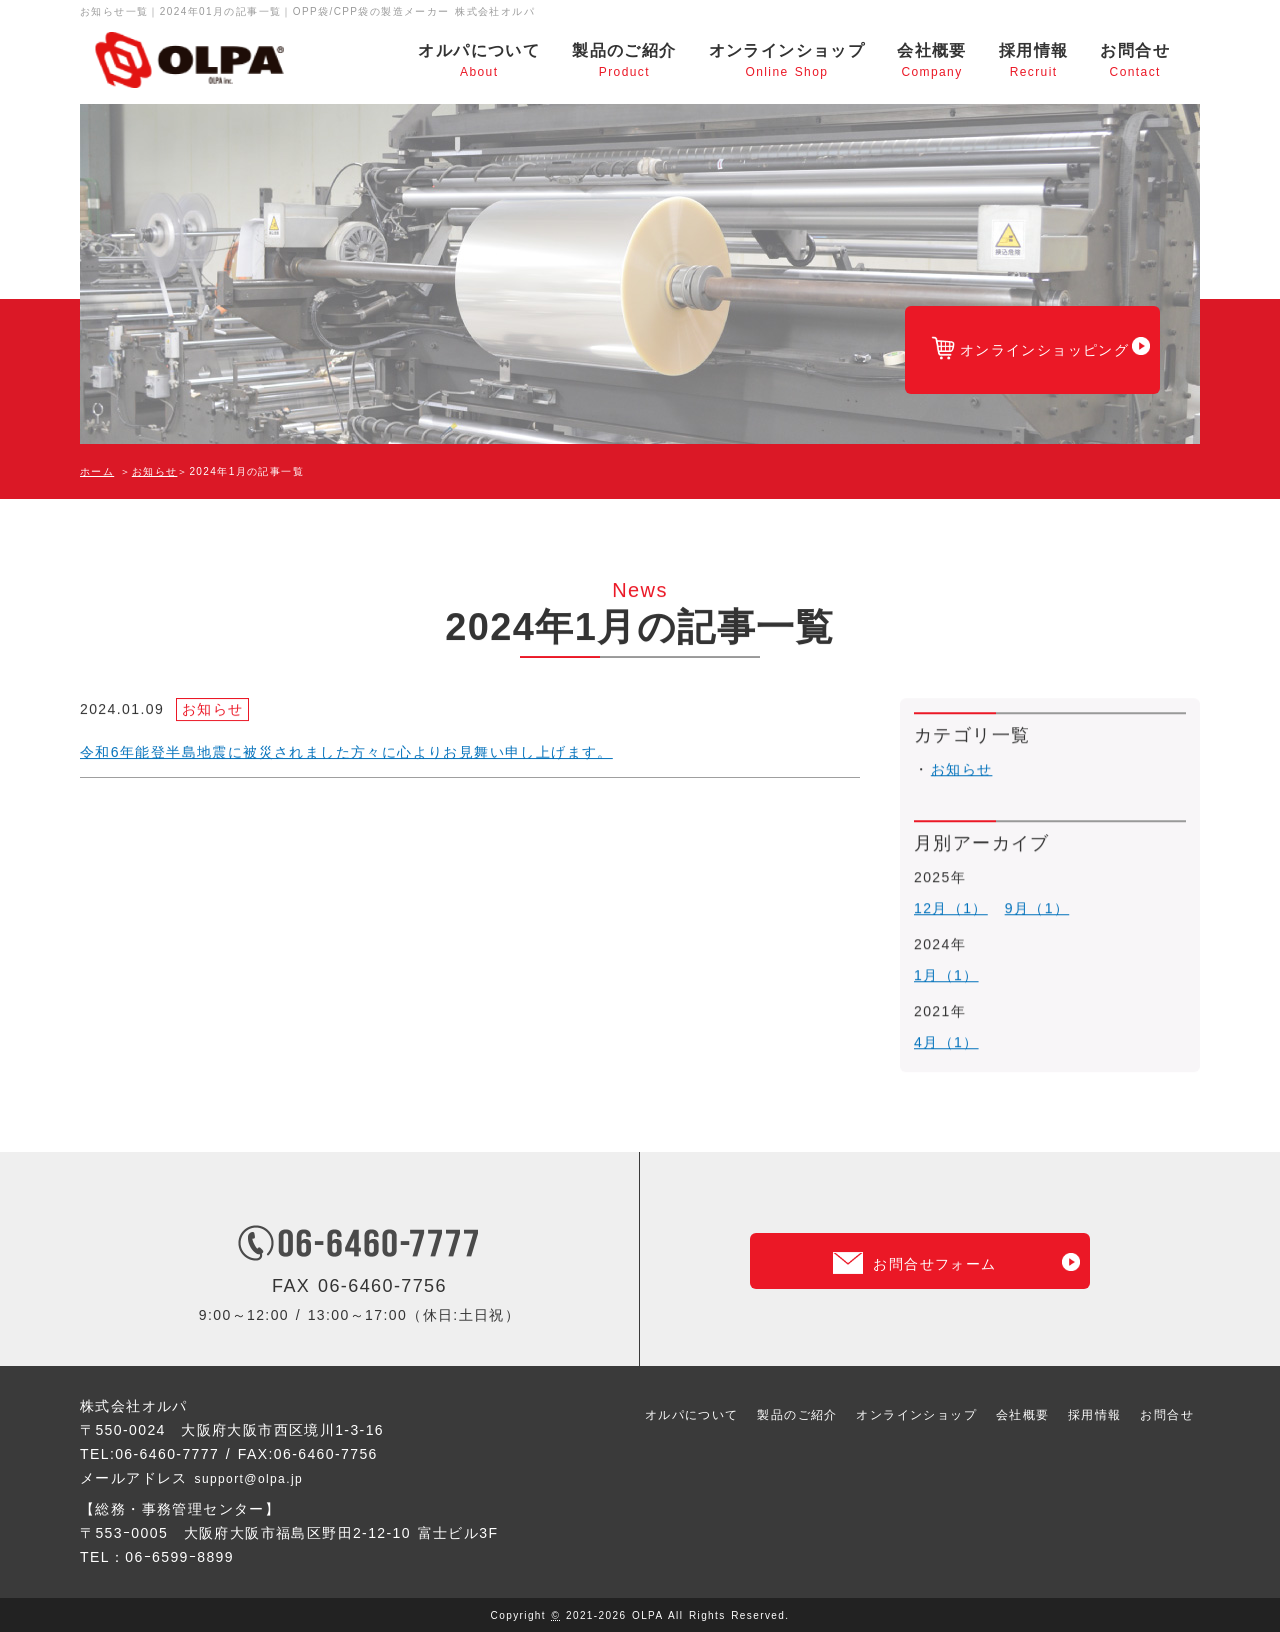  What do you see at coordinates (934, 1242) in the screenshot?
I see `お問合せフォーム` at bounding box center [934, 1242].